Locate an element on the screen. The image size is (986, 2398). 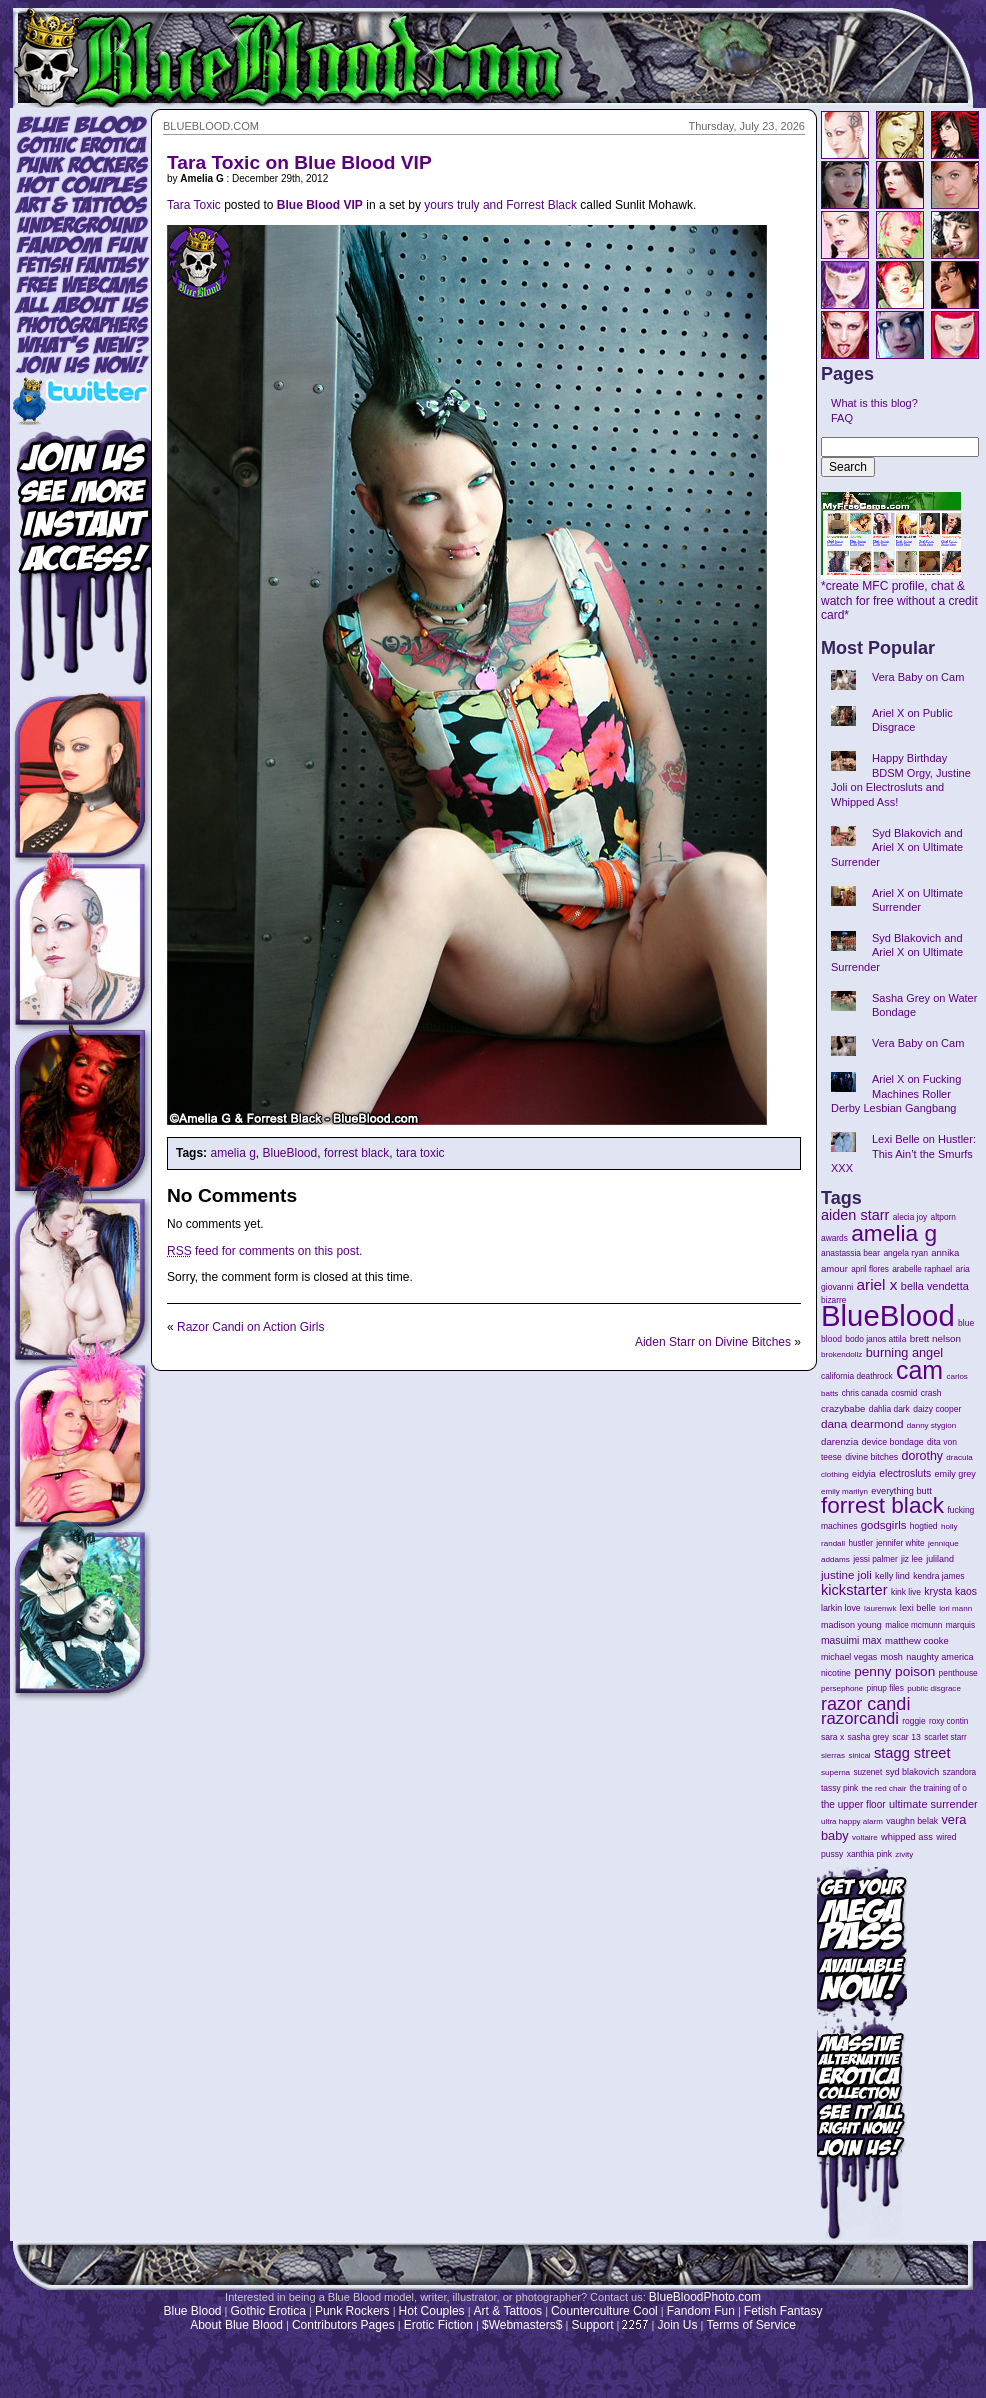
BlueBlood is located at coordinates (290, 1153).